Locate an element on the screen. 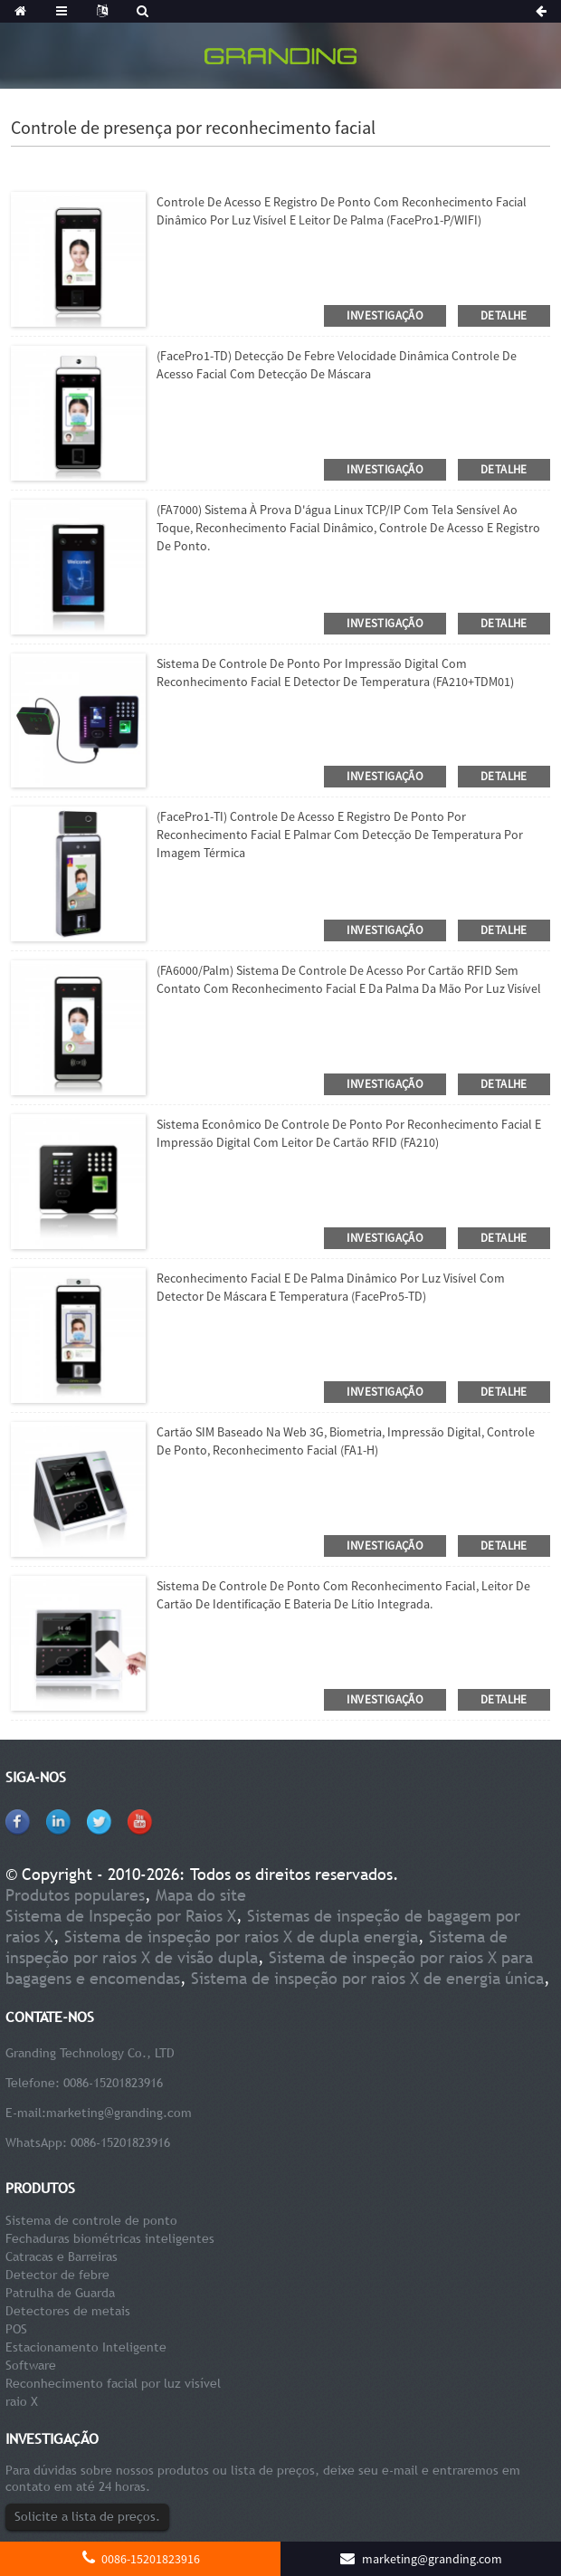 The width and height of the screenshot is (561, 2576). Catracas e Barreiras is located at coordinates (61, 2256).